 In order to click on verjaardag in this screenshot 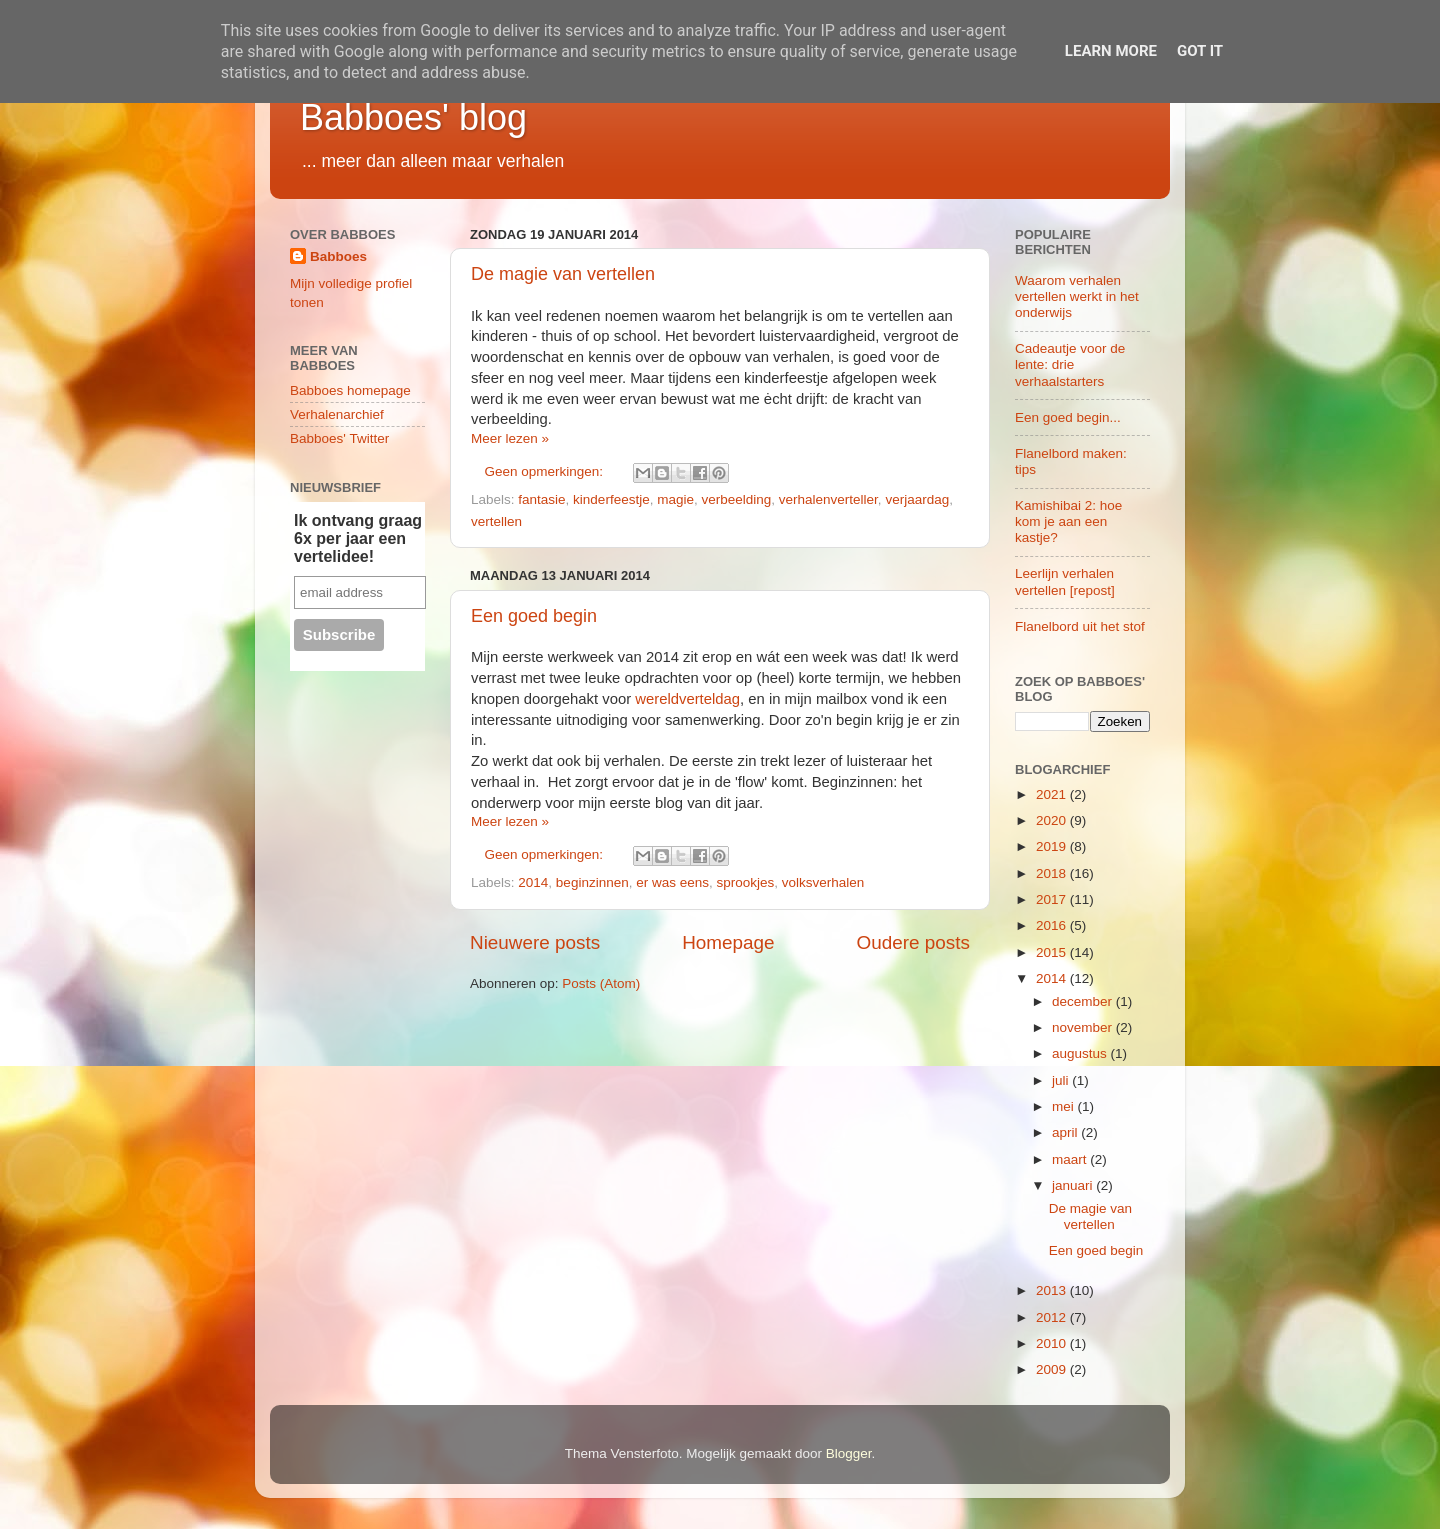, I will do `click(917, 499)`.